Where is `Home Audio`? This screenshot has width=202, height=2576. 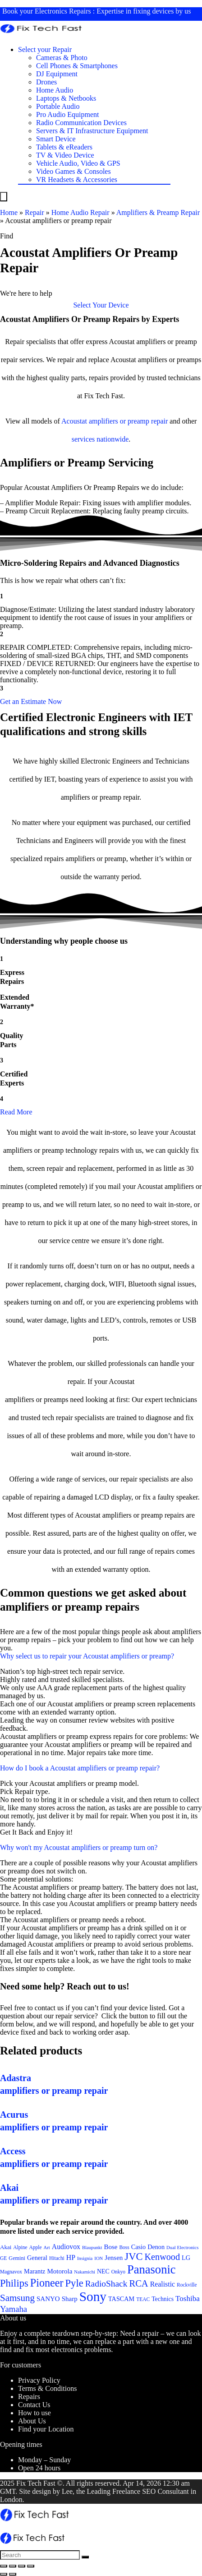 Home Audio is located at coordinates (54, 90).